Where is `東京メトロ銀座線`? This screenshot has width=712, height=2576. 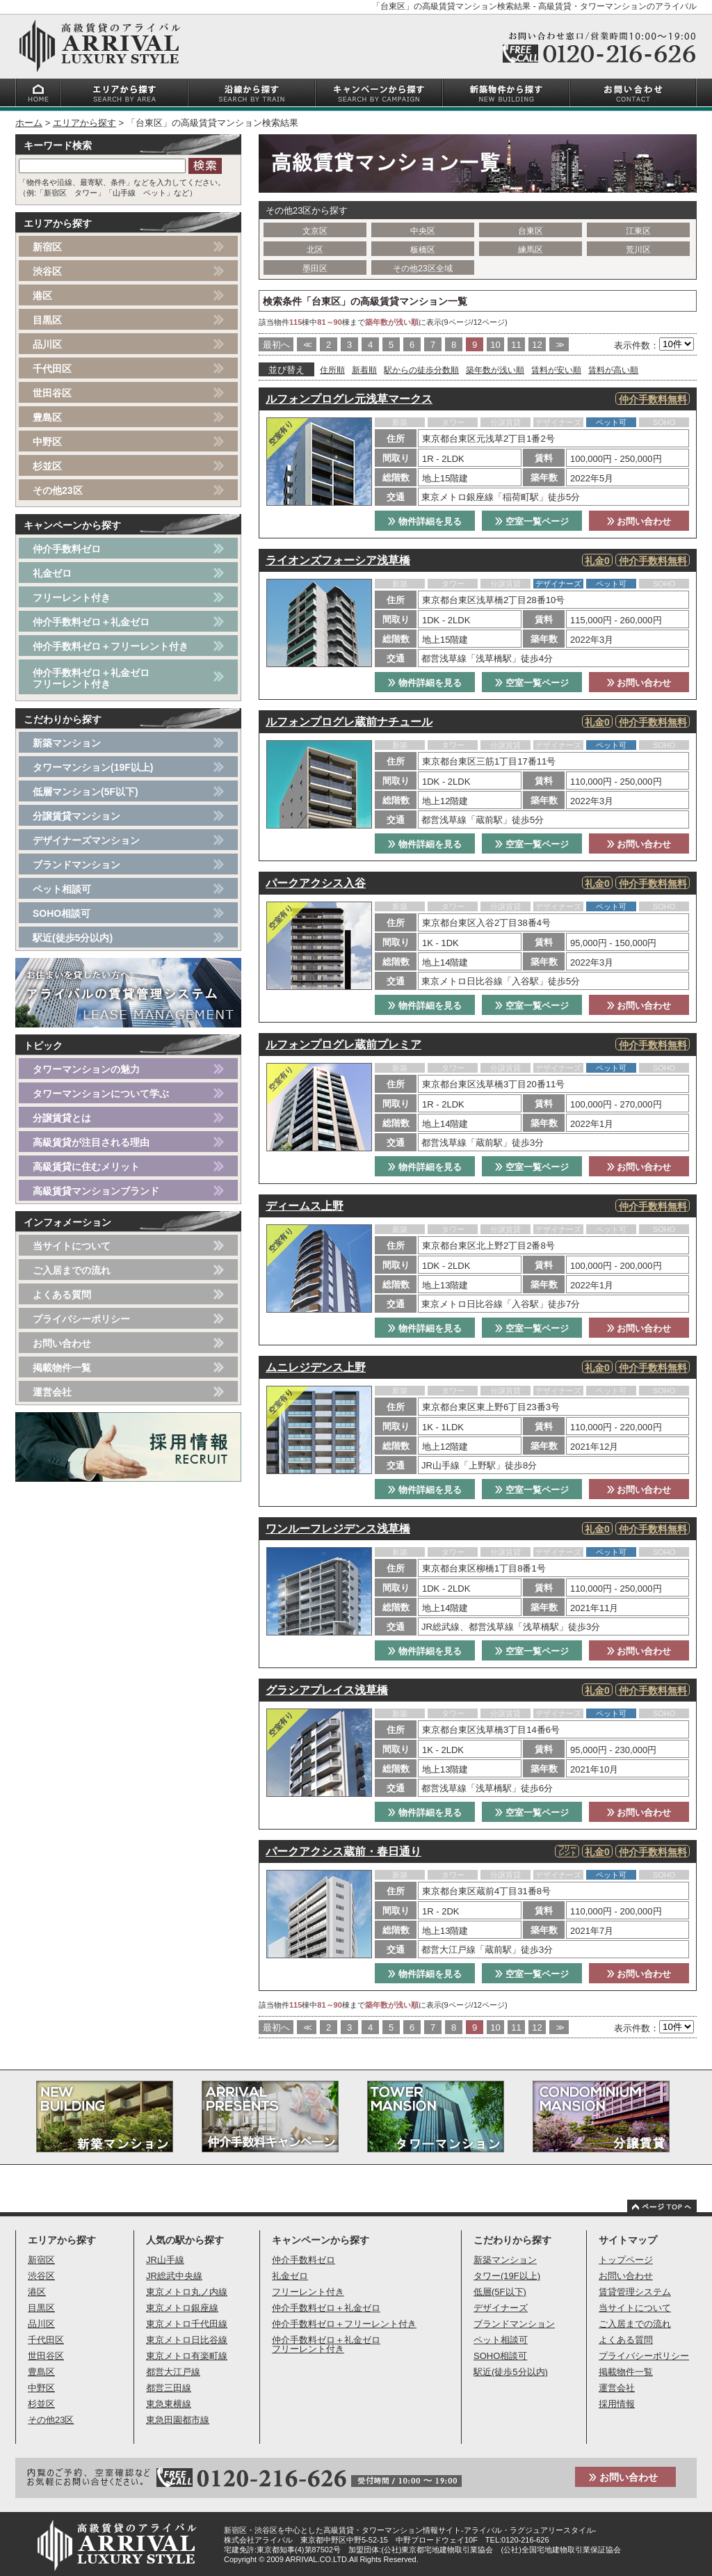
東京メトロ銀座線 is located at coordinates (182, 2308).